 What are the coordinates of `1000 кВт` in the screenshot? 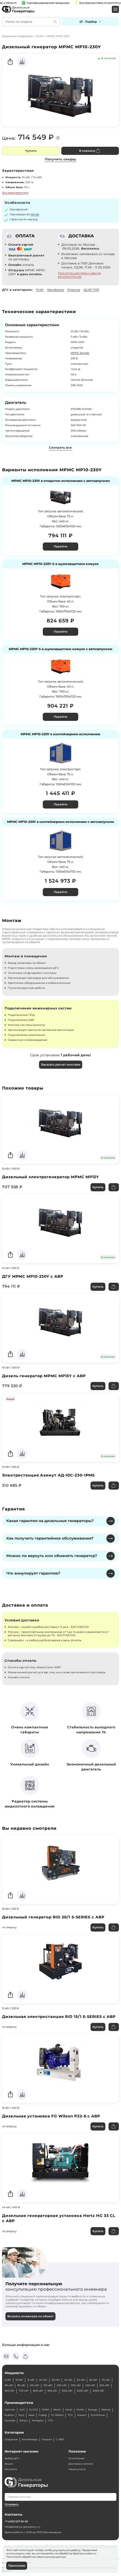 It's located at (67, 2390).